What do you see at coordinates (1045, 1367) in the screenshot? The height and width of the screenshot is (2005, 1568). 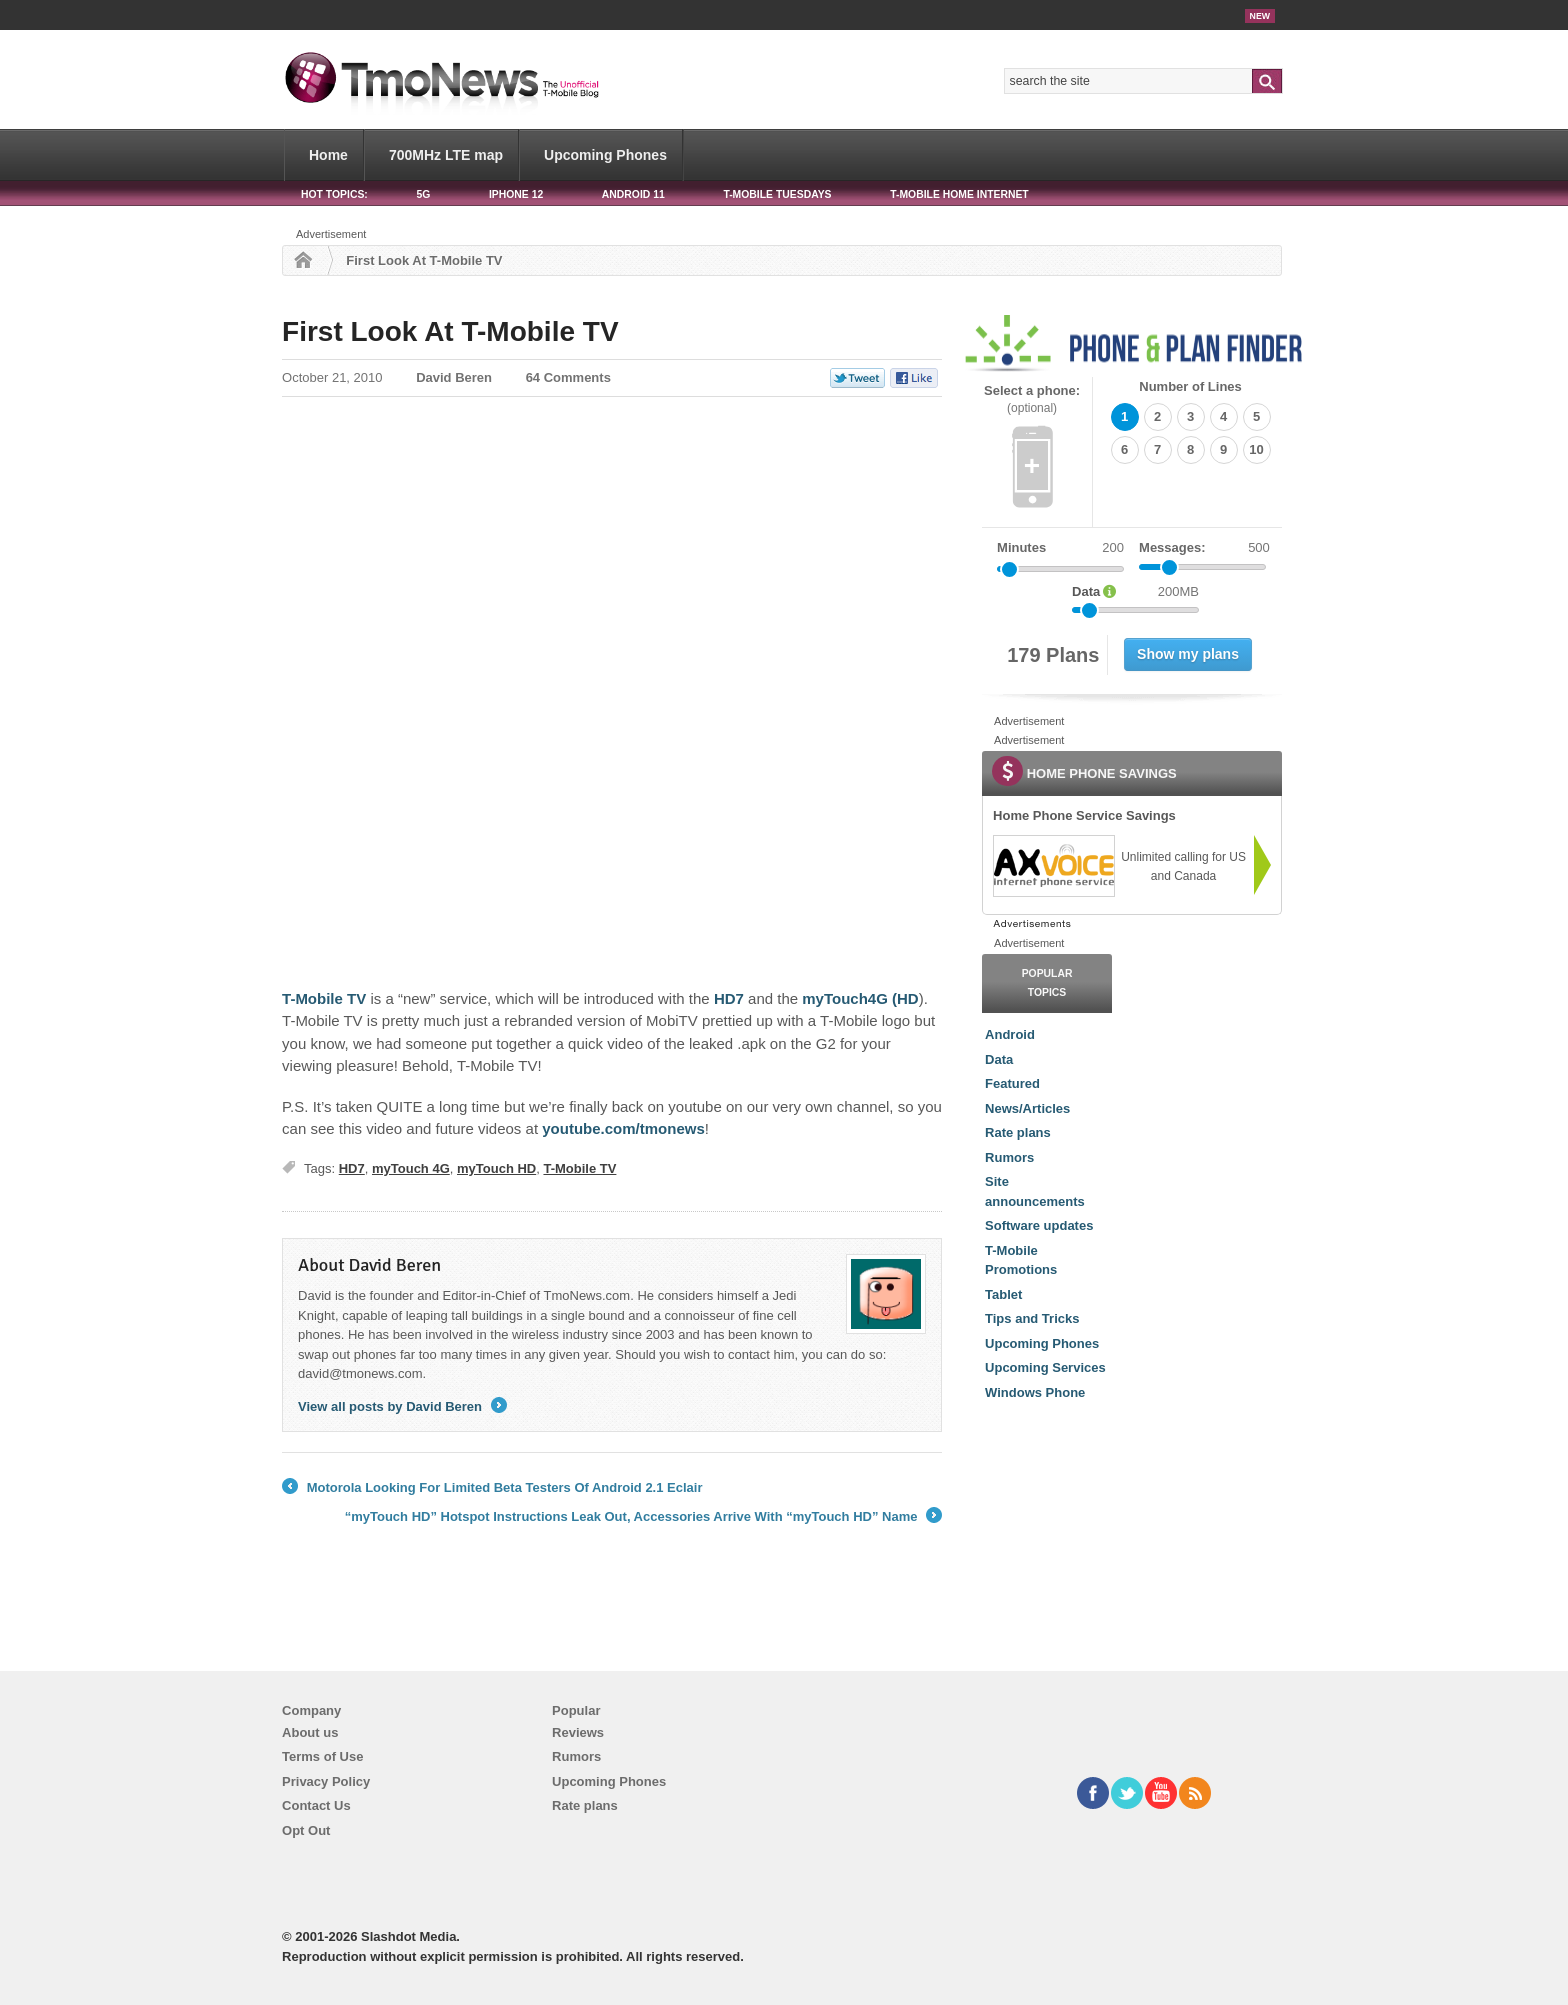 I see `Upcoming Services` at bounding box center [1045, 1367].